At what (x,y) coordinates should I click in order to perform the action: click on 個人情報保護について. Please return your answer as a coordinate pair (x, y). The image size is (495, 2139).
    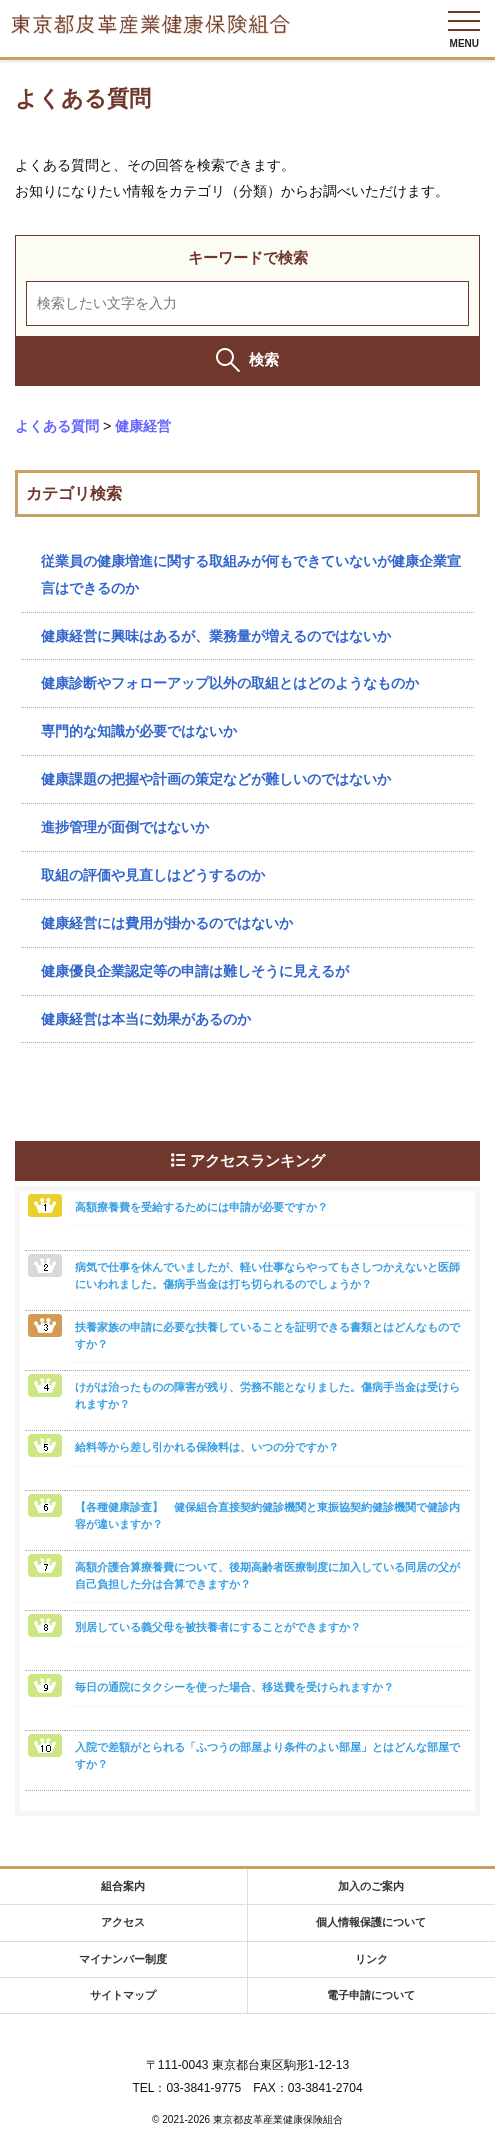
    Looking at the image, I should click on (371, 1922).